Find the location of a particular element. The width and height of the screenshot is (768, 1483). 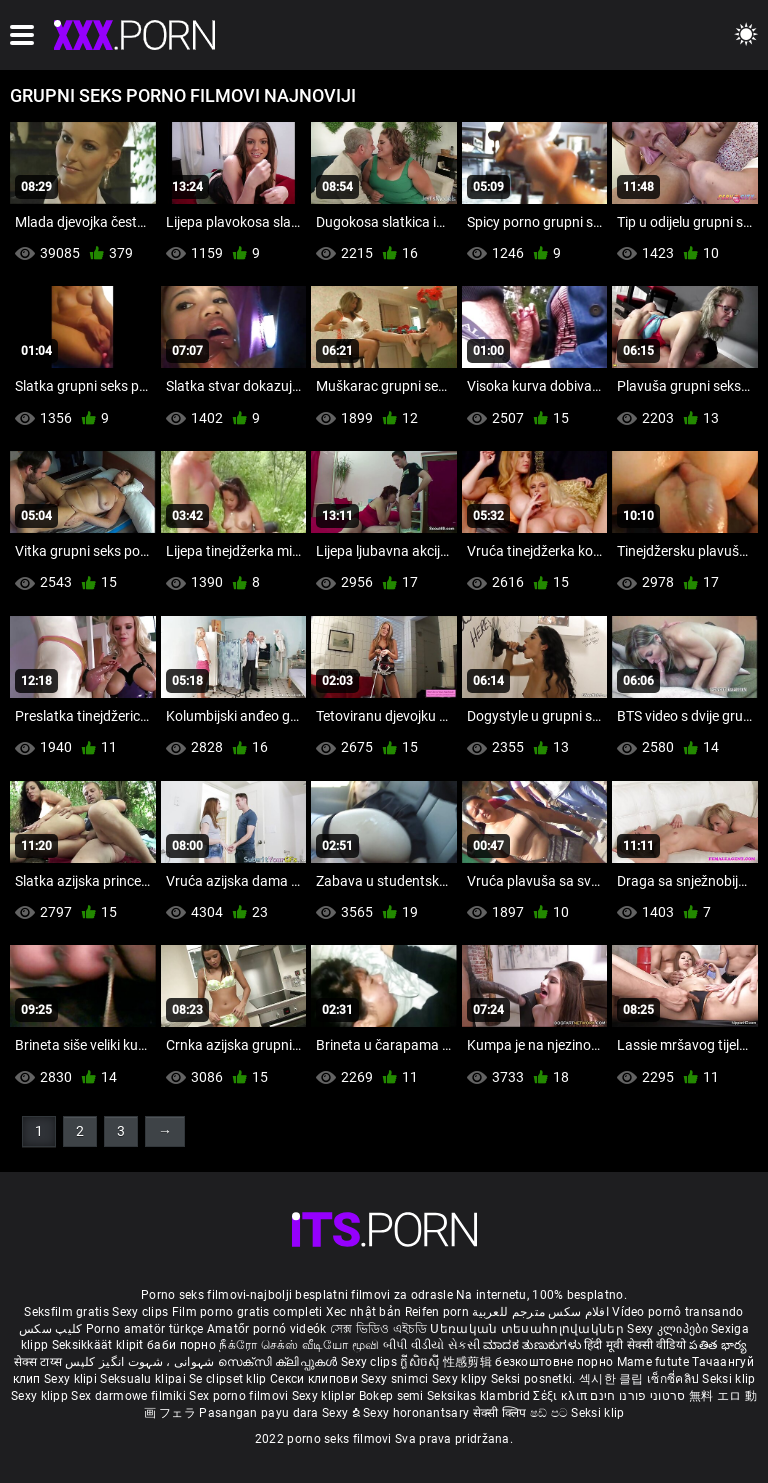

Film porno gratis completi is located at coordinates (247, 1312).